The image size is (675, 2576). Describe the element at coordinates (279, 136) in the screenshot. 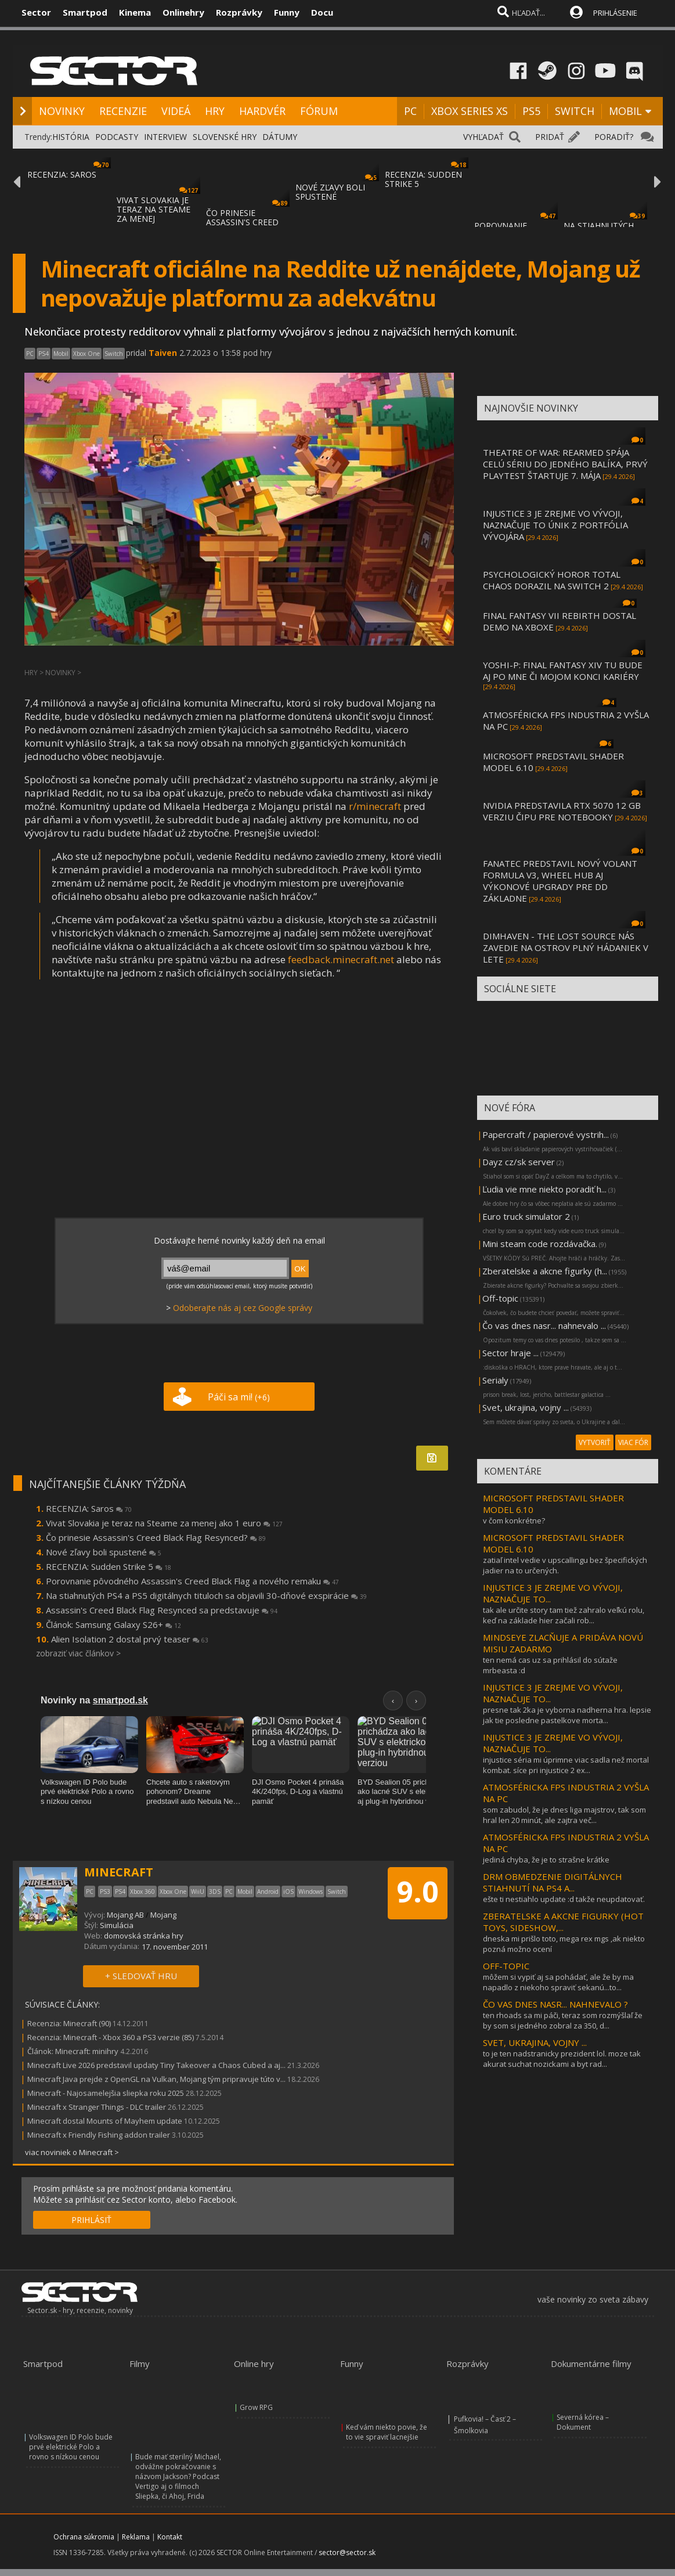

I see `DÁTUMY` at that location.